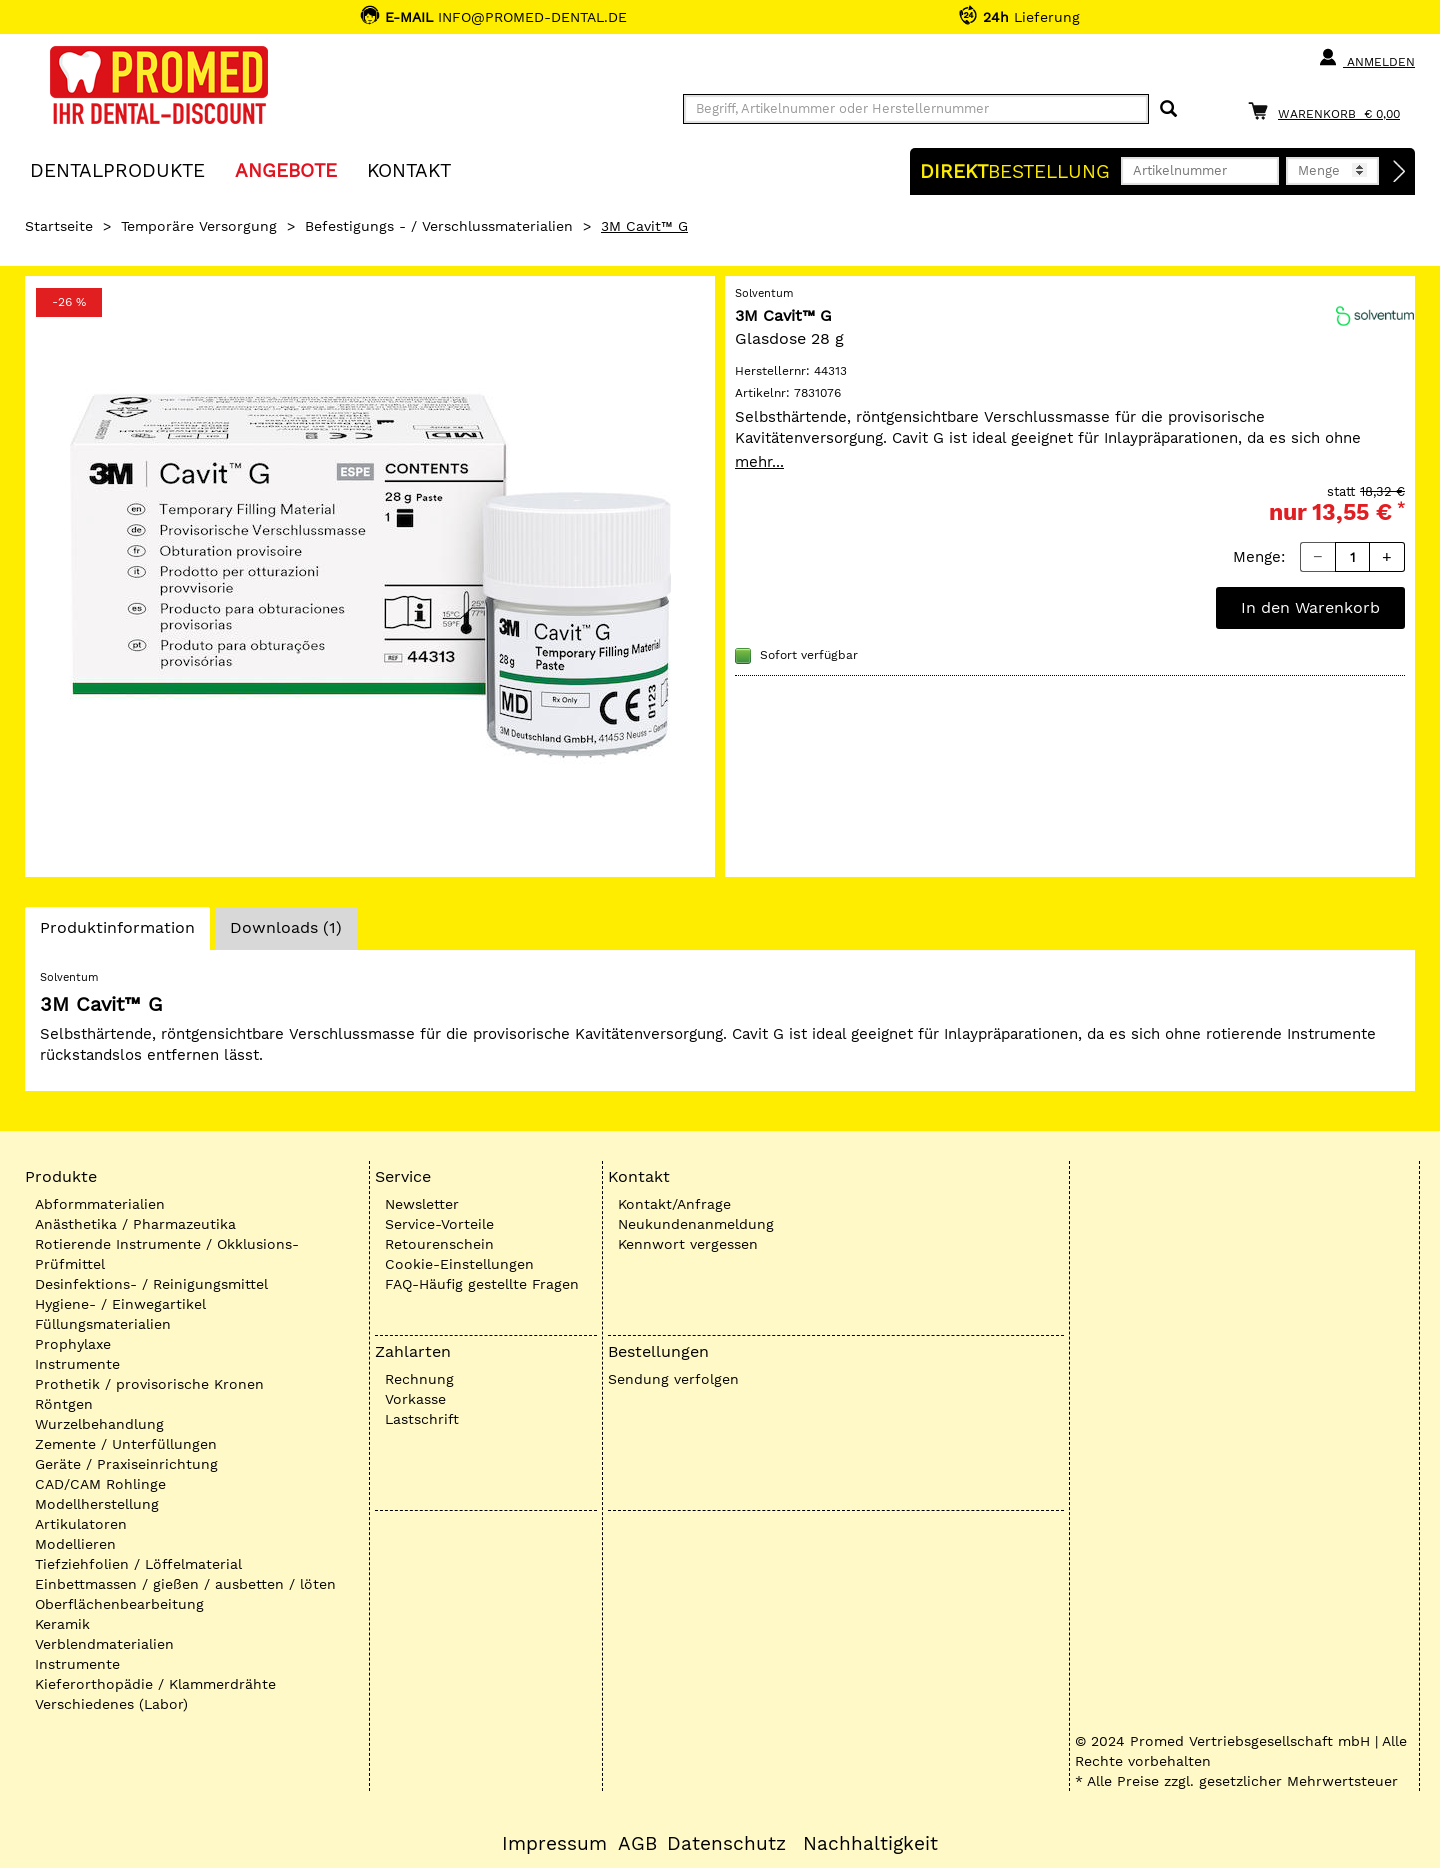 The width and height of the screenshot is (1440, 1868). Describe the element at coordinates (439, 226) in the screenshot. I see `Befestigungs - / Verschlussmaterialien` at that location.